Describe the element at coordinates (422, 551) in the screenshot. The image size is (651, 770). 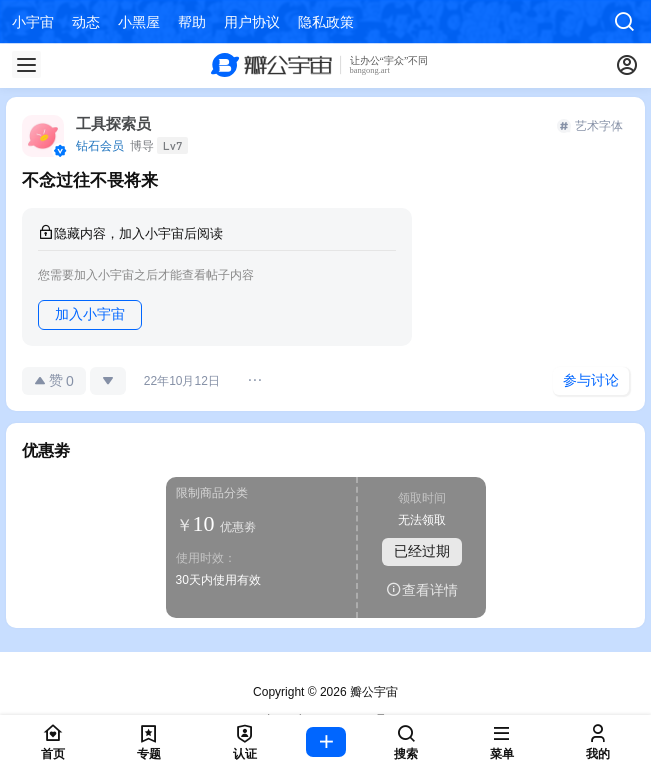
I see `已经过期` at that location.